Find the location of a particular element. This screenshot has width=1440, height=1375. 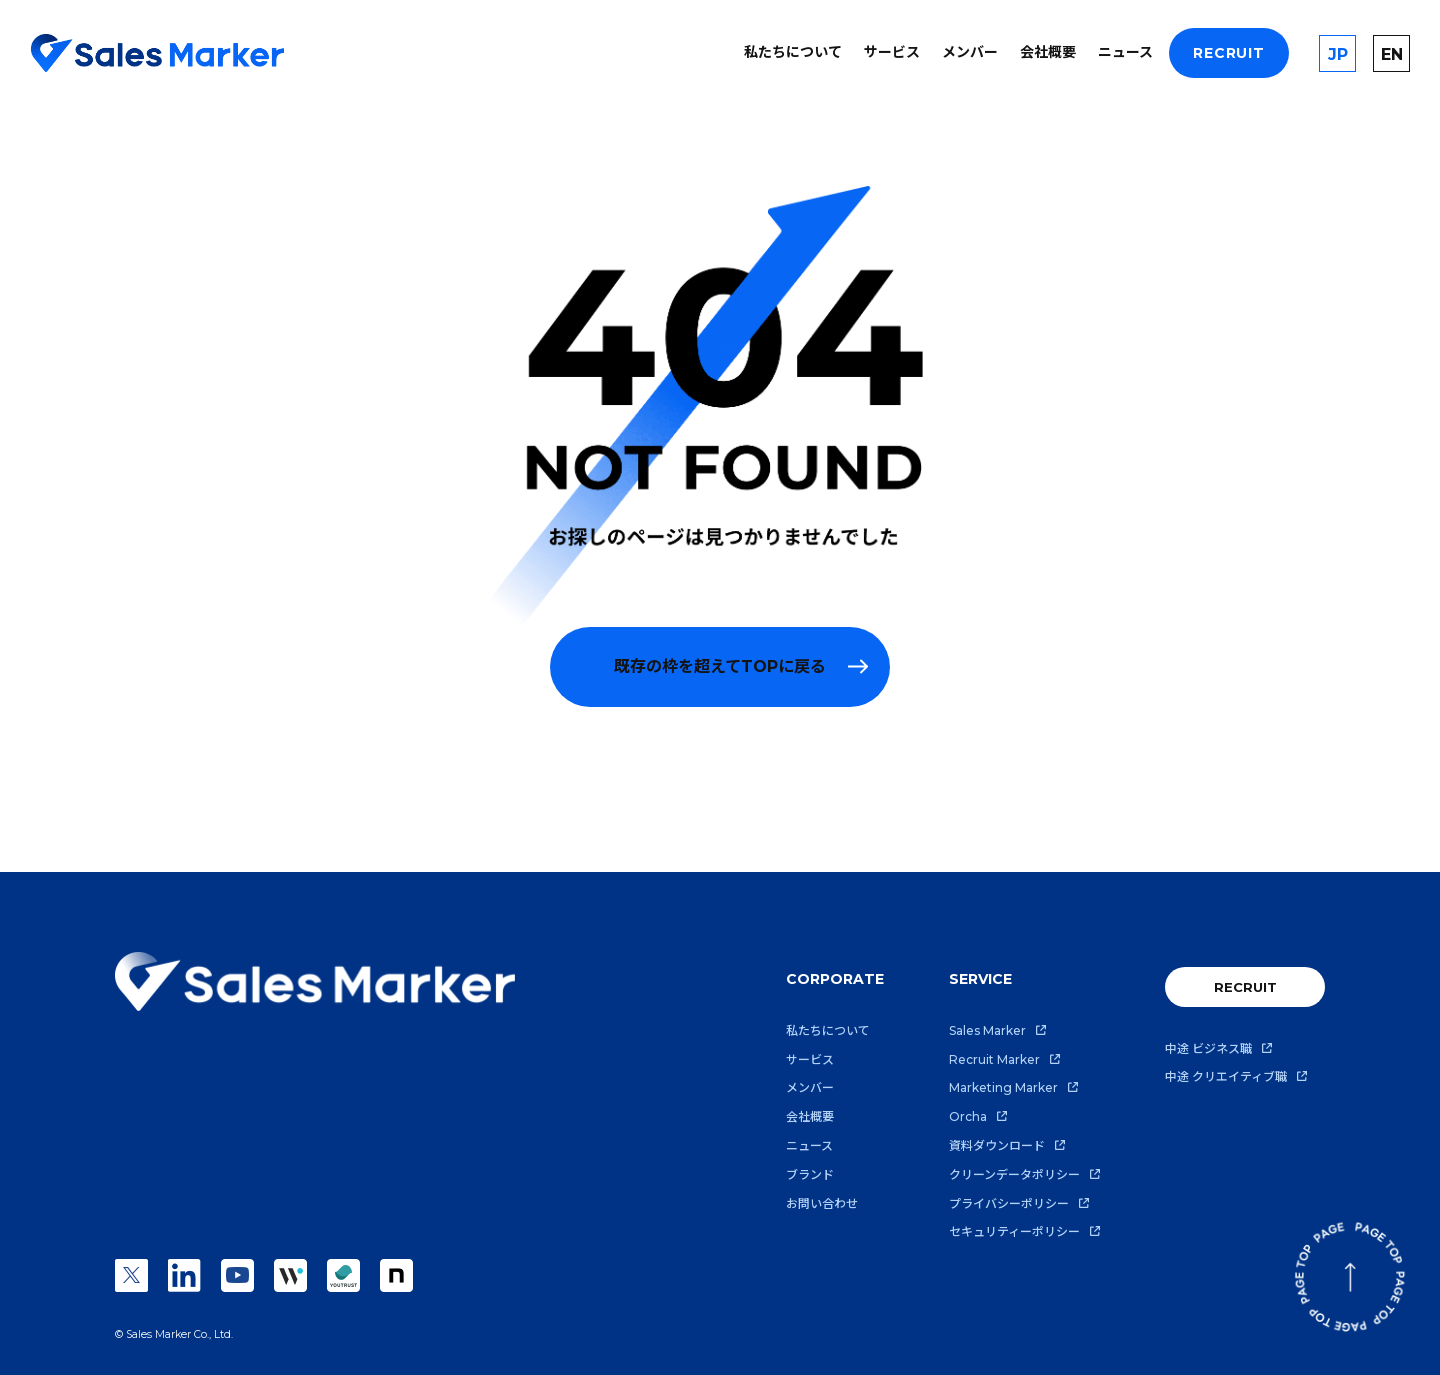

クリーンデータポリシー is located at coordinates (1014, 1174).